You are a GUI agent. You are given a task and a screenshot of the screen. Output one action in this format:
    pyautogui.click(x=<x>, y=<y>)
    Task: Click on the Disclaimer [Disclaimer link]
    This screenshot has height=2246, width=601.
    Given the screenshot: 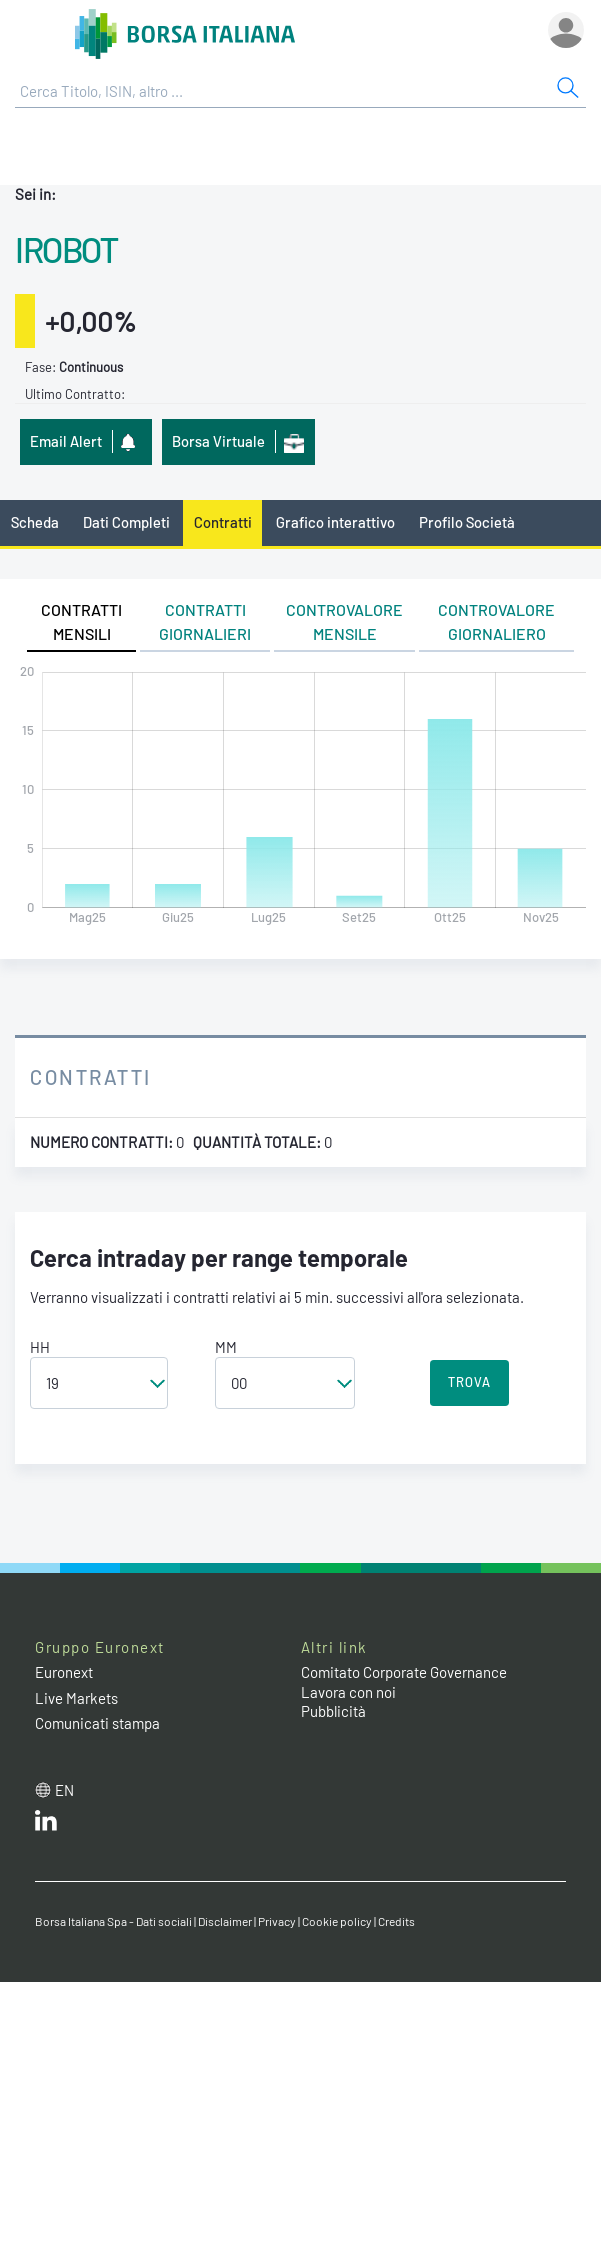 What is the action you would take?
    pyautogui.click(x=225, y=1921)
    